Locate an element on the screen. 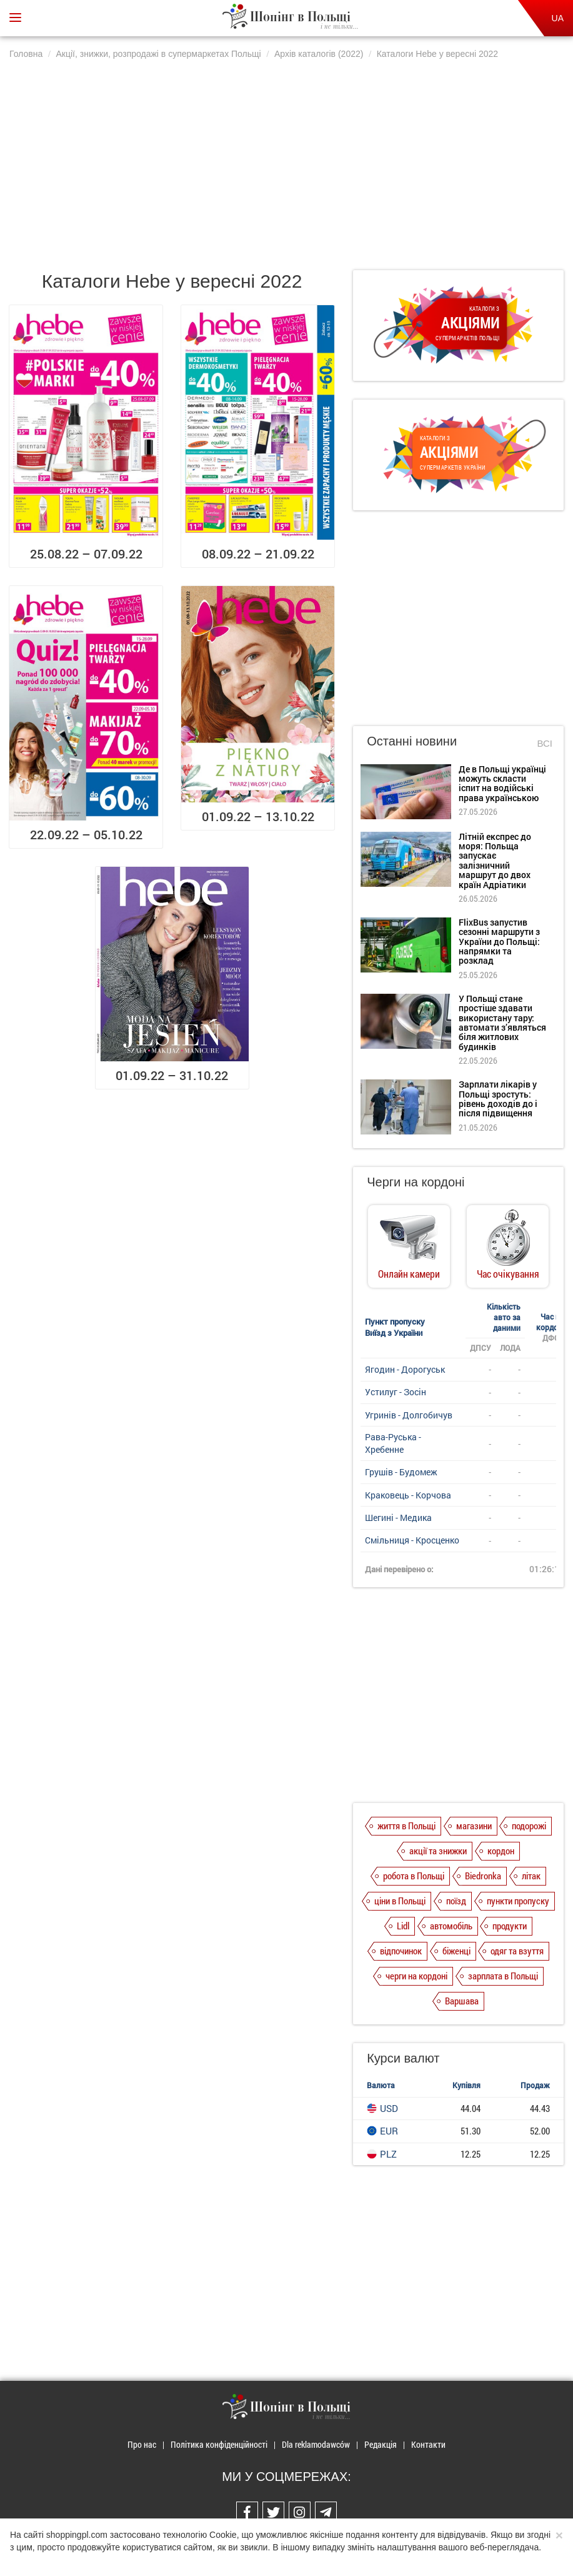 Image resolution: width=573 pixels, height=2576 pixels. життя в Польщі is located at coordinates (406, 1825).